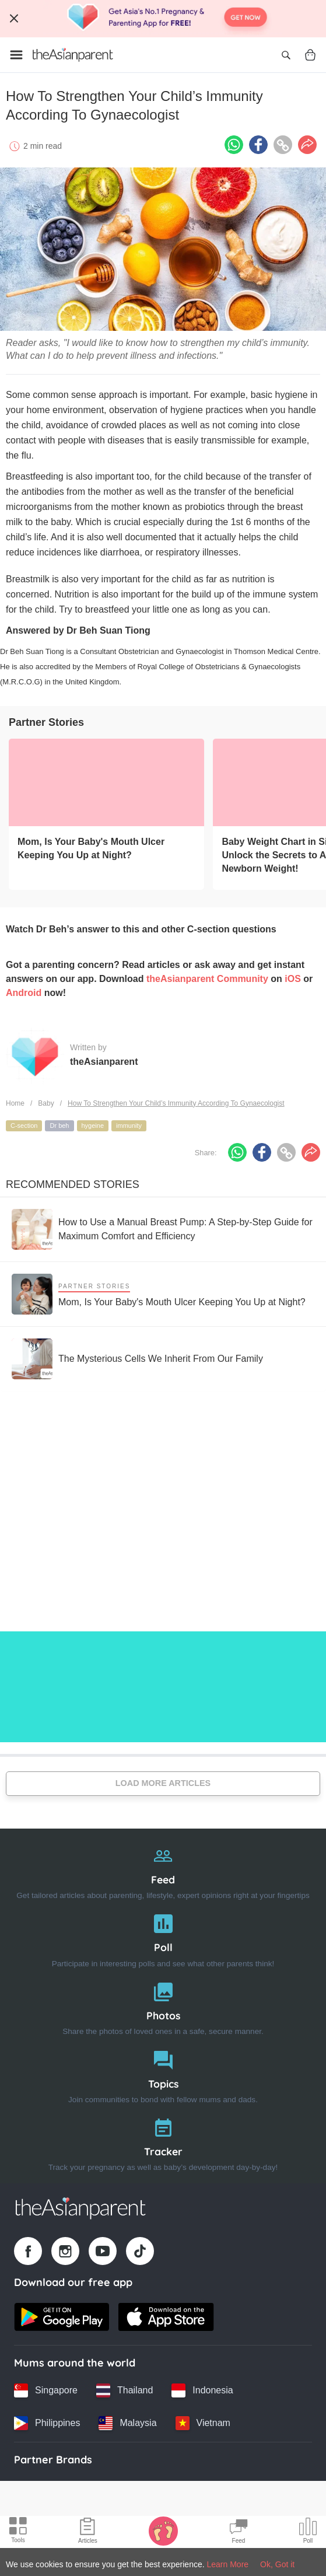 This screenshot has width=326, height=2576. I want to click on [Community poll icon], so click(308, 2532).